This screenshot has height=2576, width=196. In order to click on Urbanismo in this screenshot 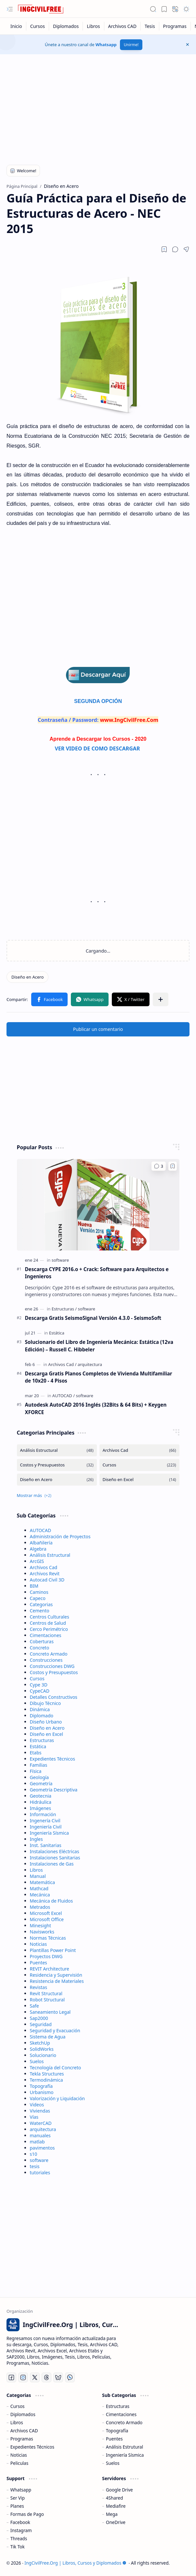, I will do `click(42, 2092)`.